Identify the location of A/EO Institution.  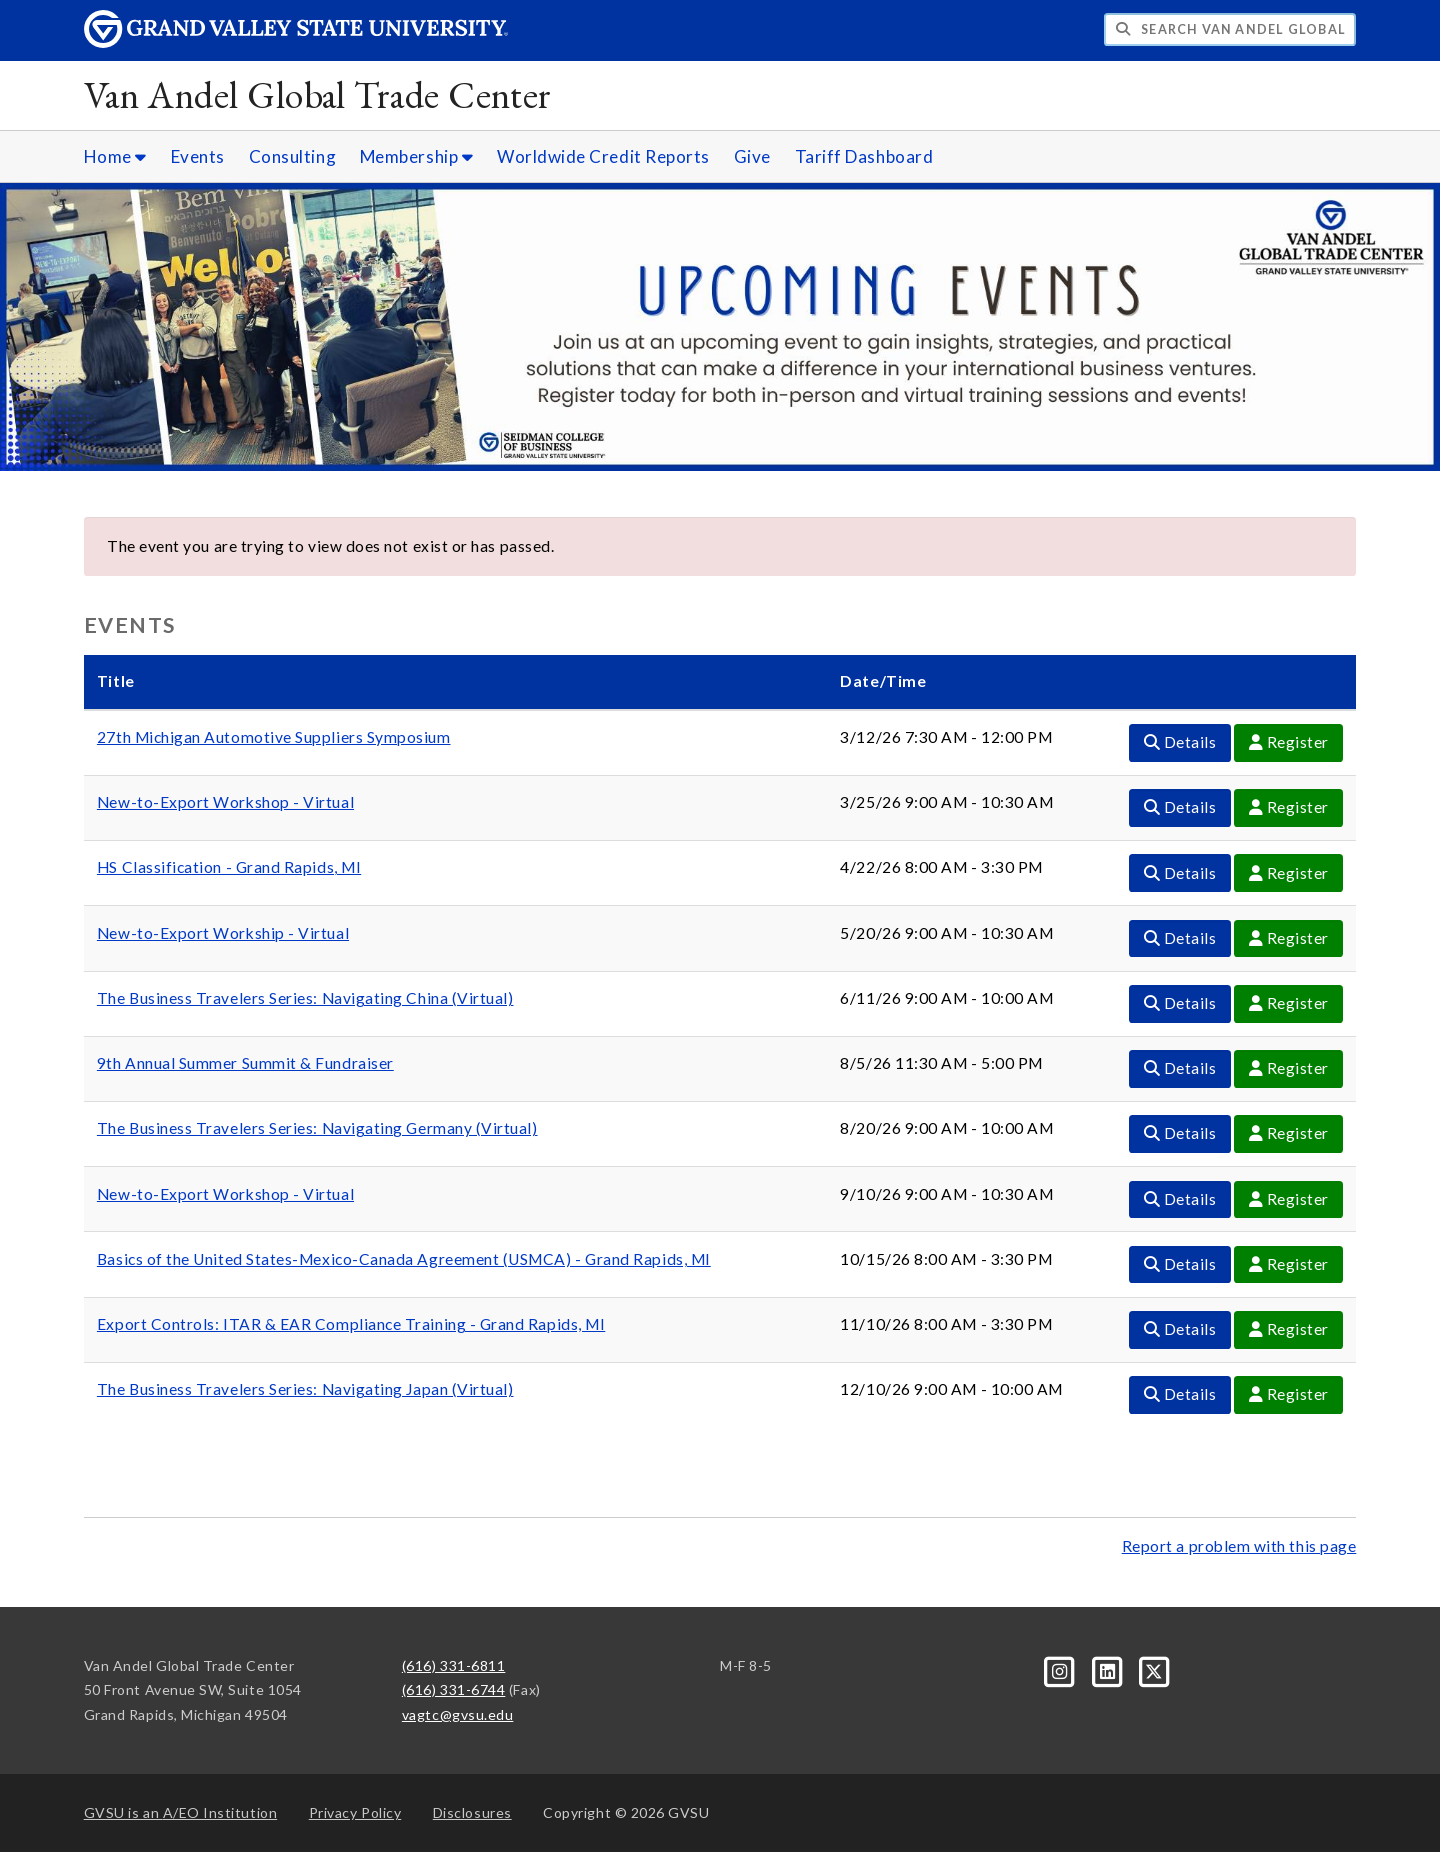
(181, 1812).